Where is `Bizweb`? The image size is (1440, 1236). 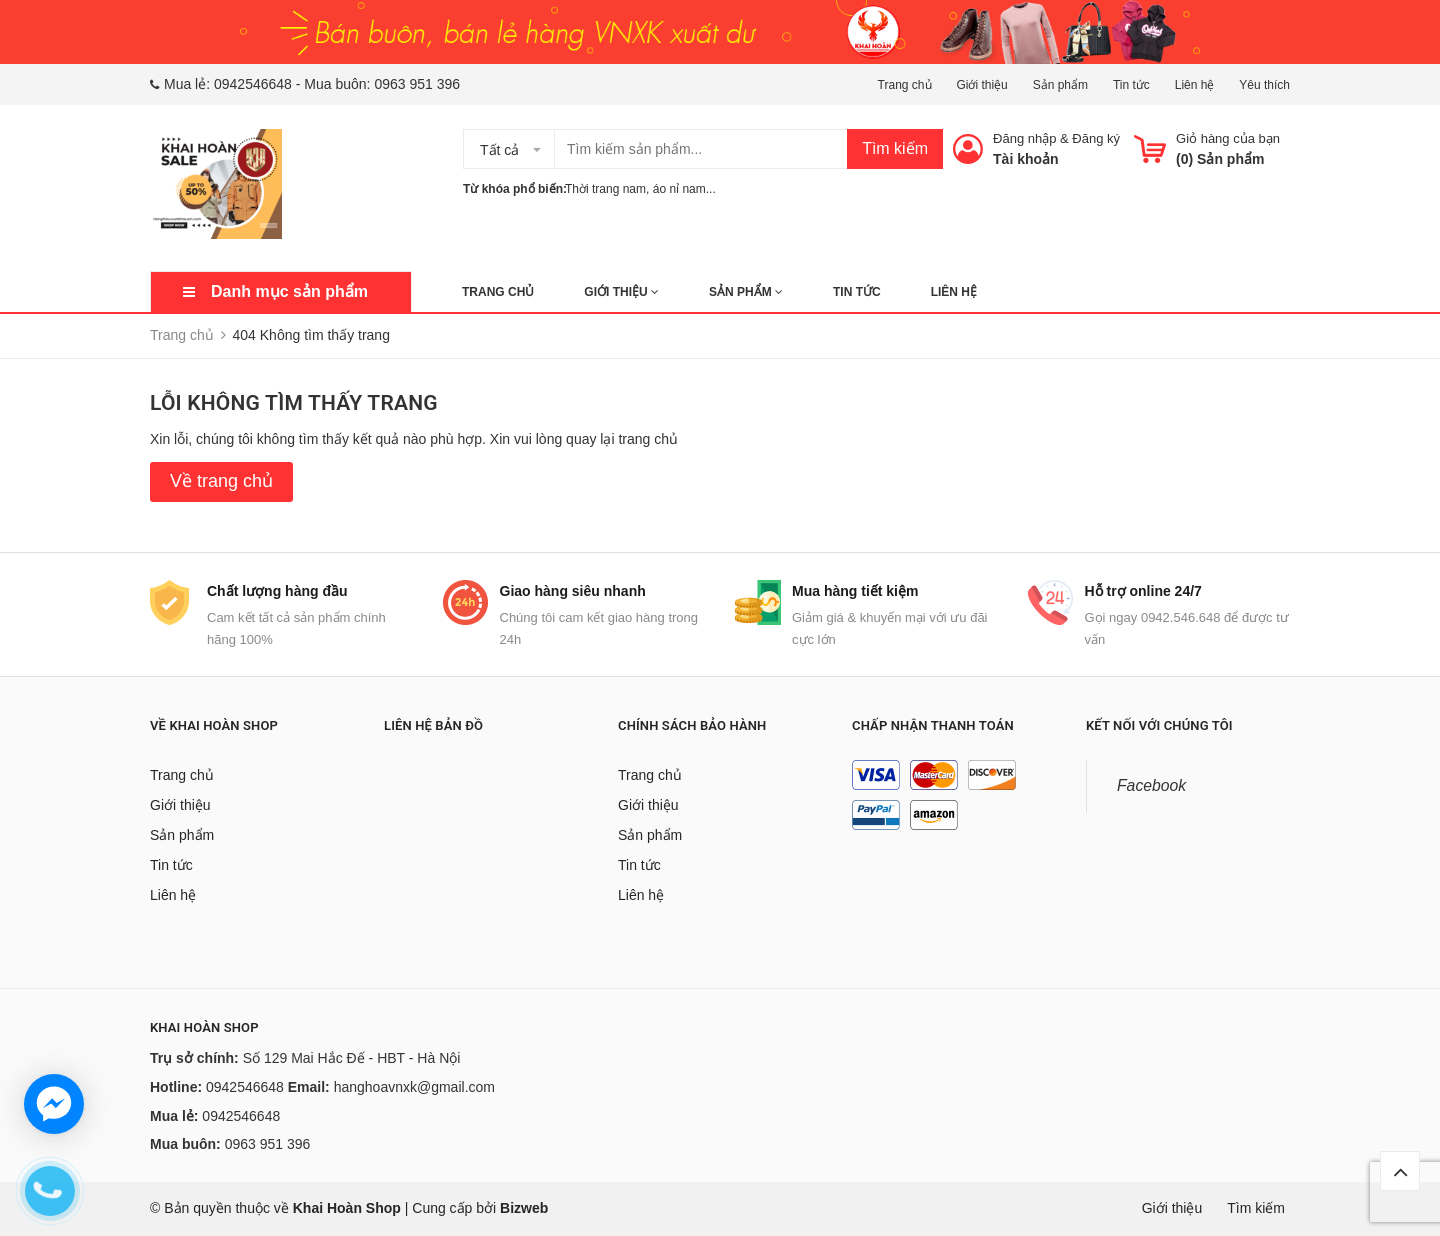 Bizweb is located at coordinates (524, 1208).